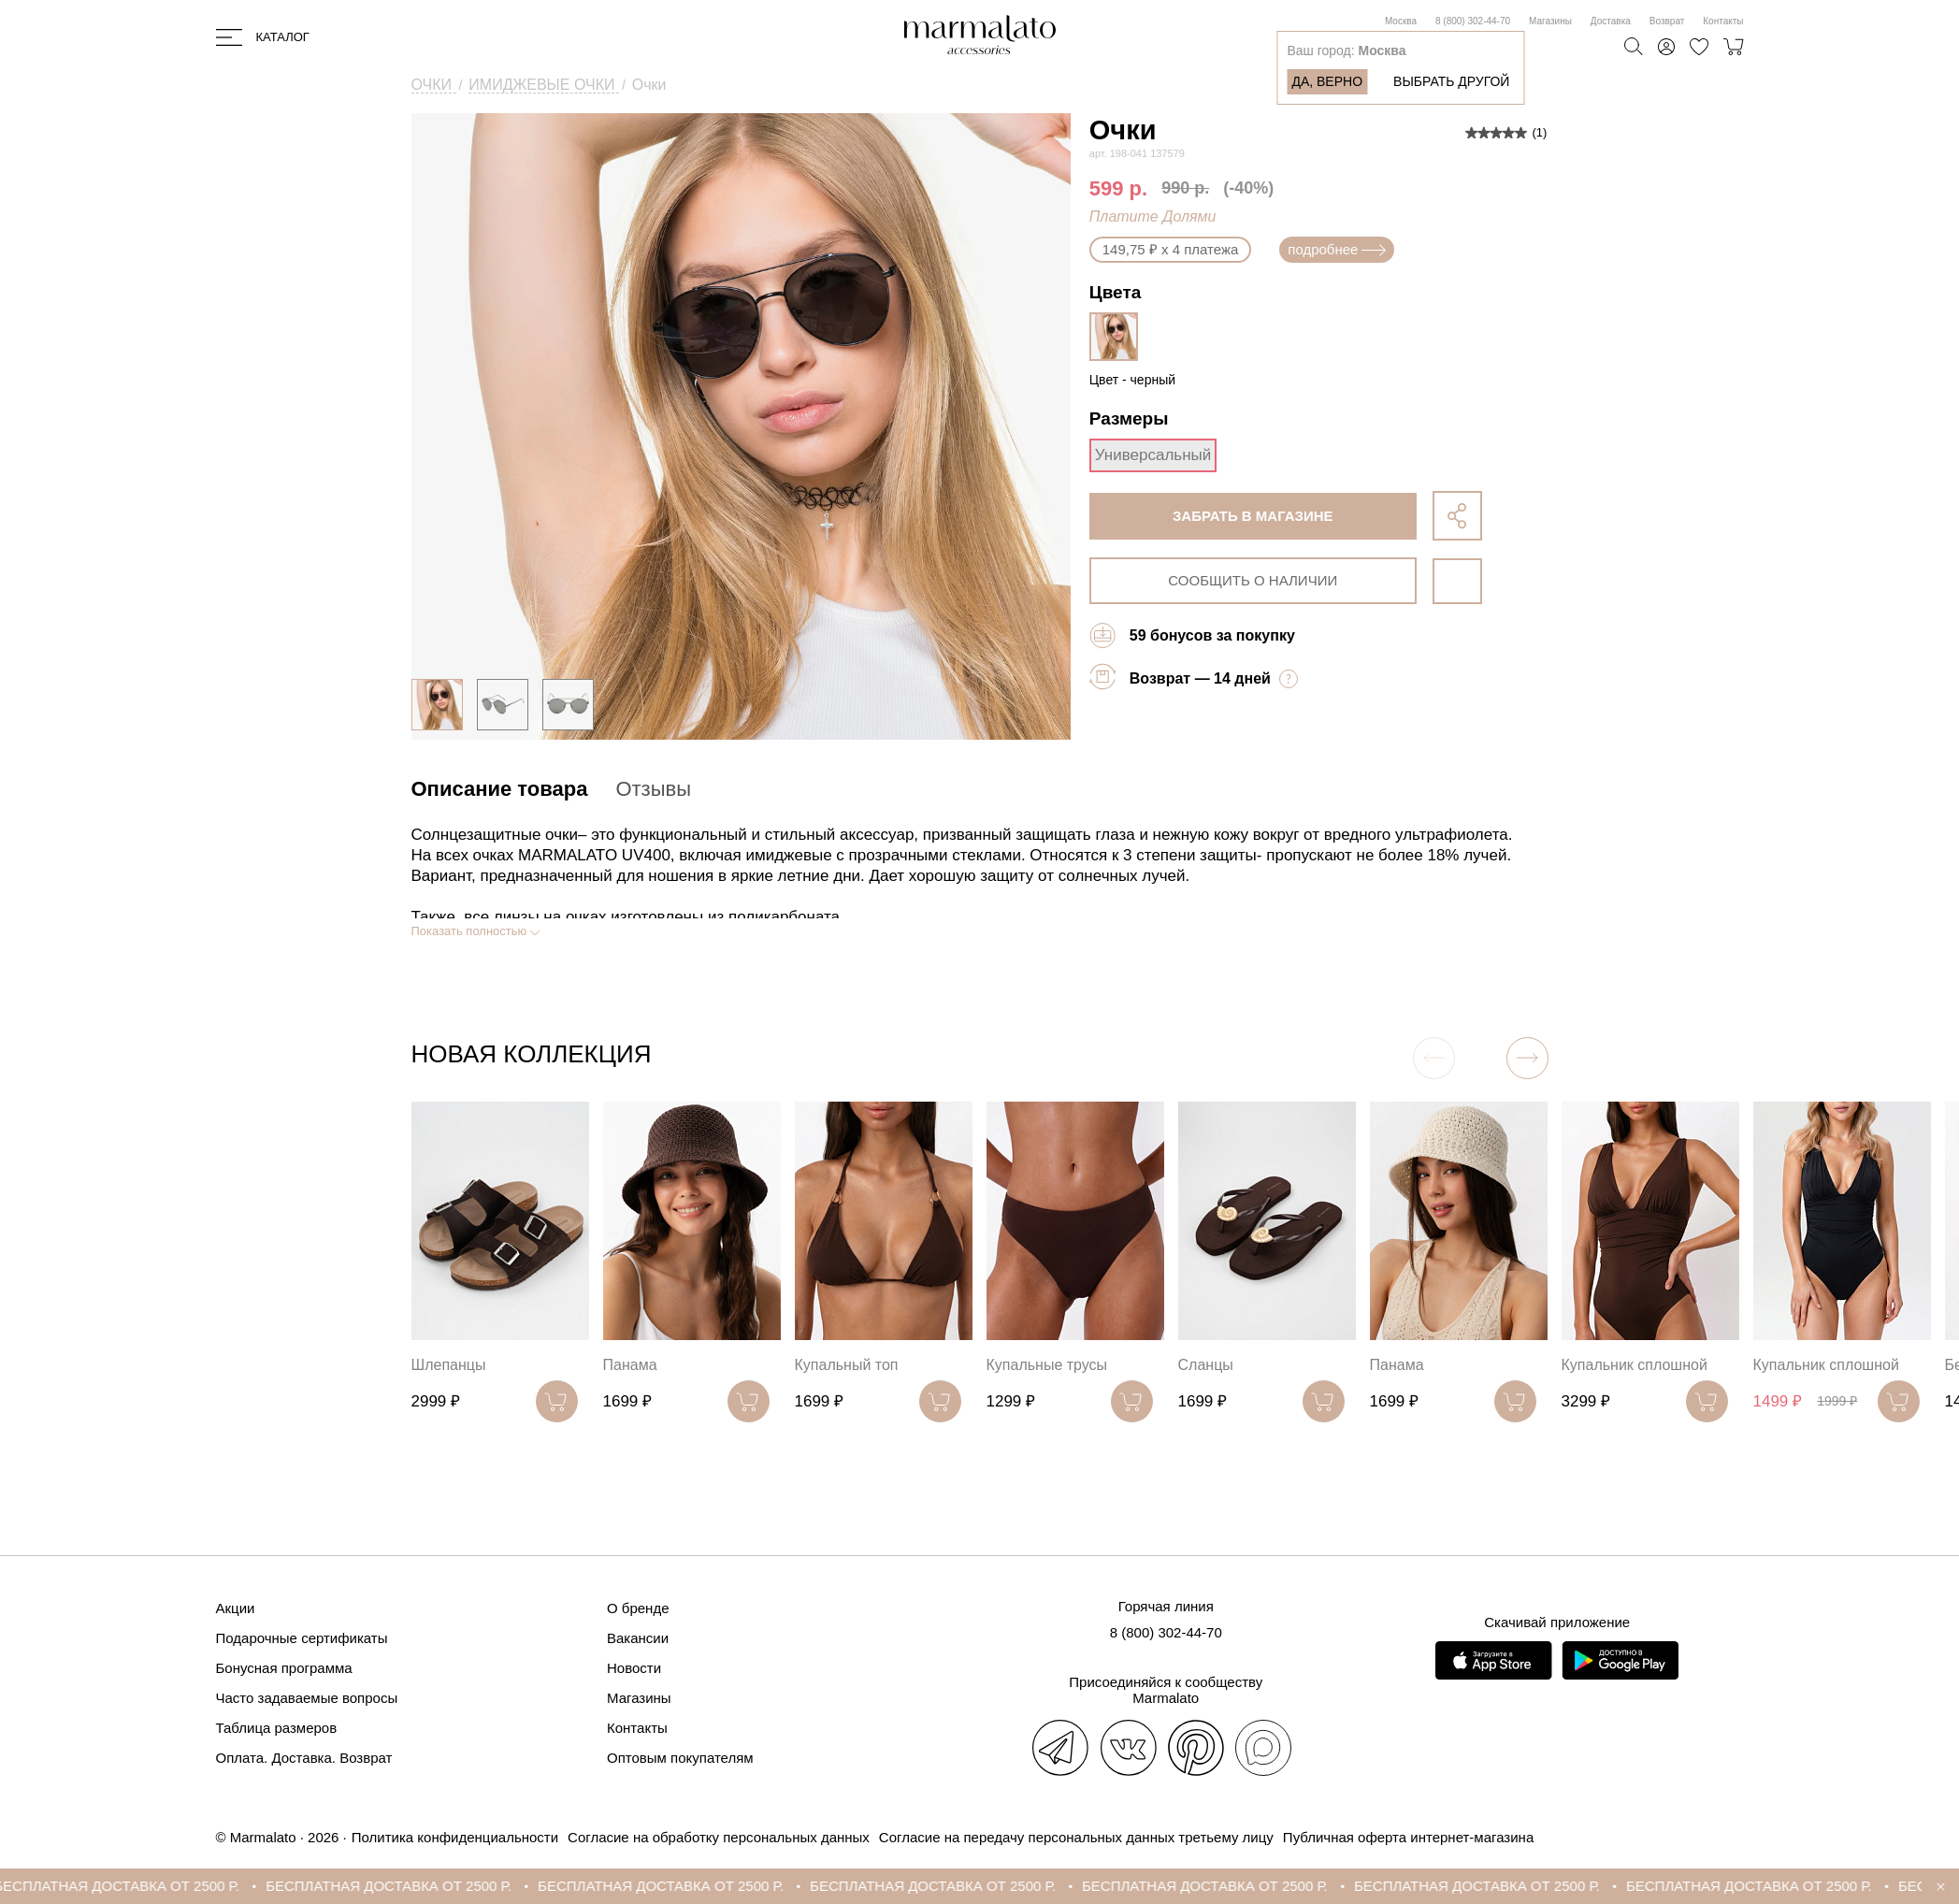 The height and width of the screenshot is (1904, 1959). I want to click on Согласие на обработку персональных данных, so click(719, 1837).